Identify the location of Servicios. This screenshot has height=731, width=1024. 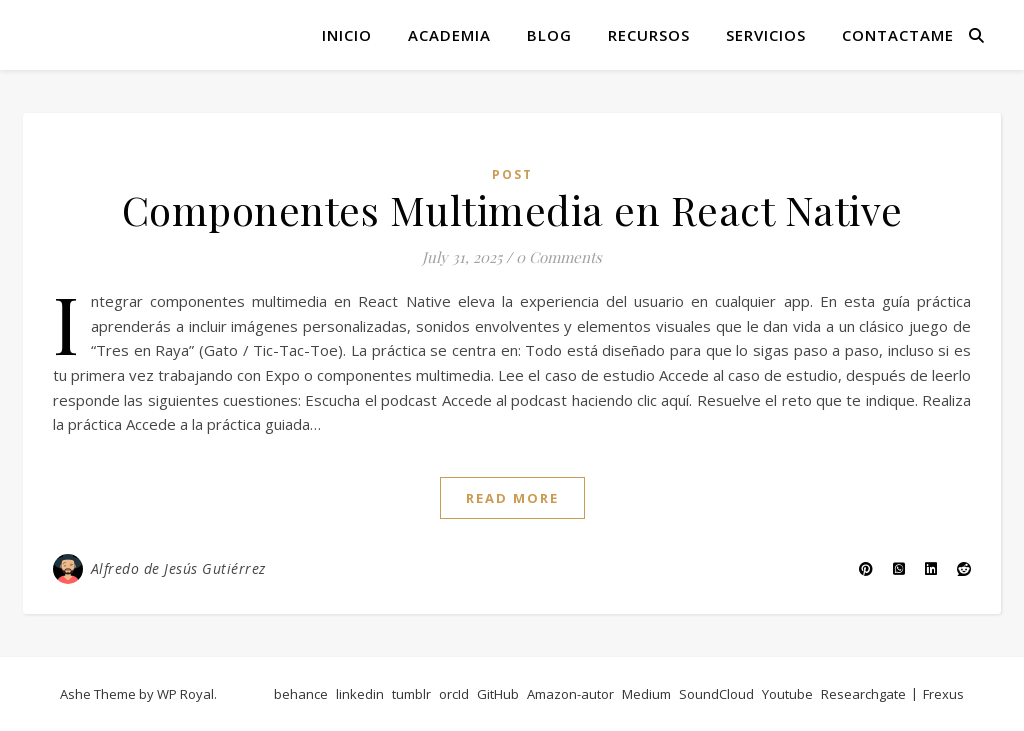
(766, 35).